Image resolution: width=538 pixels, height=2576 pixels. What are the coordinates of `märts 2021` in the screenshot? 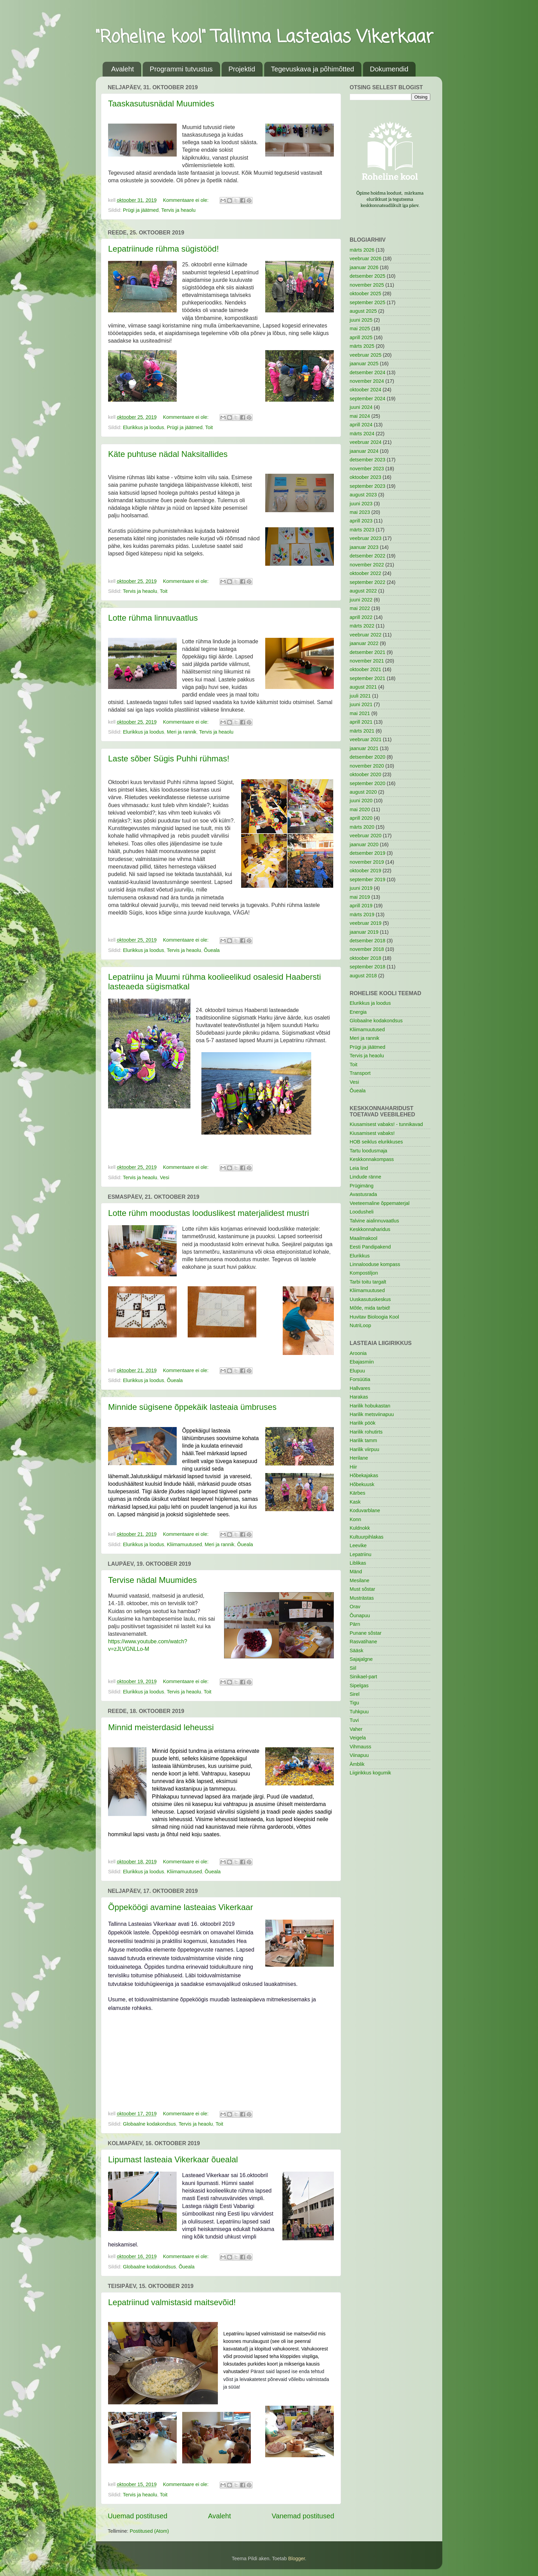 It's located at (362, 731).